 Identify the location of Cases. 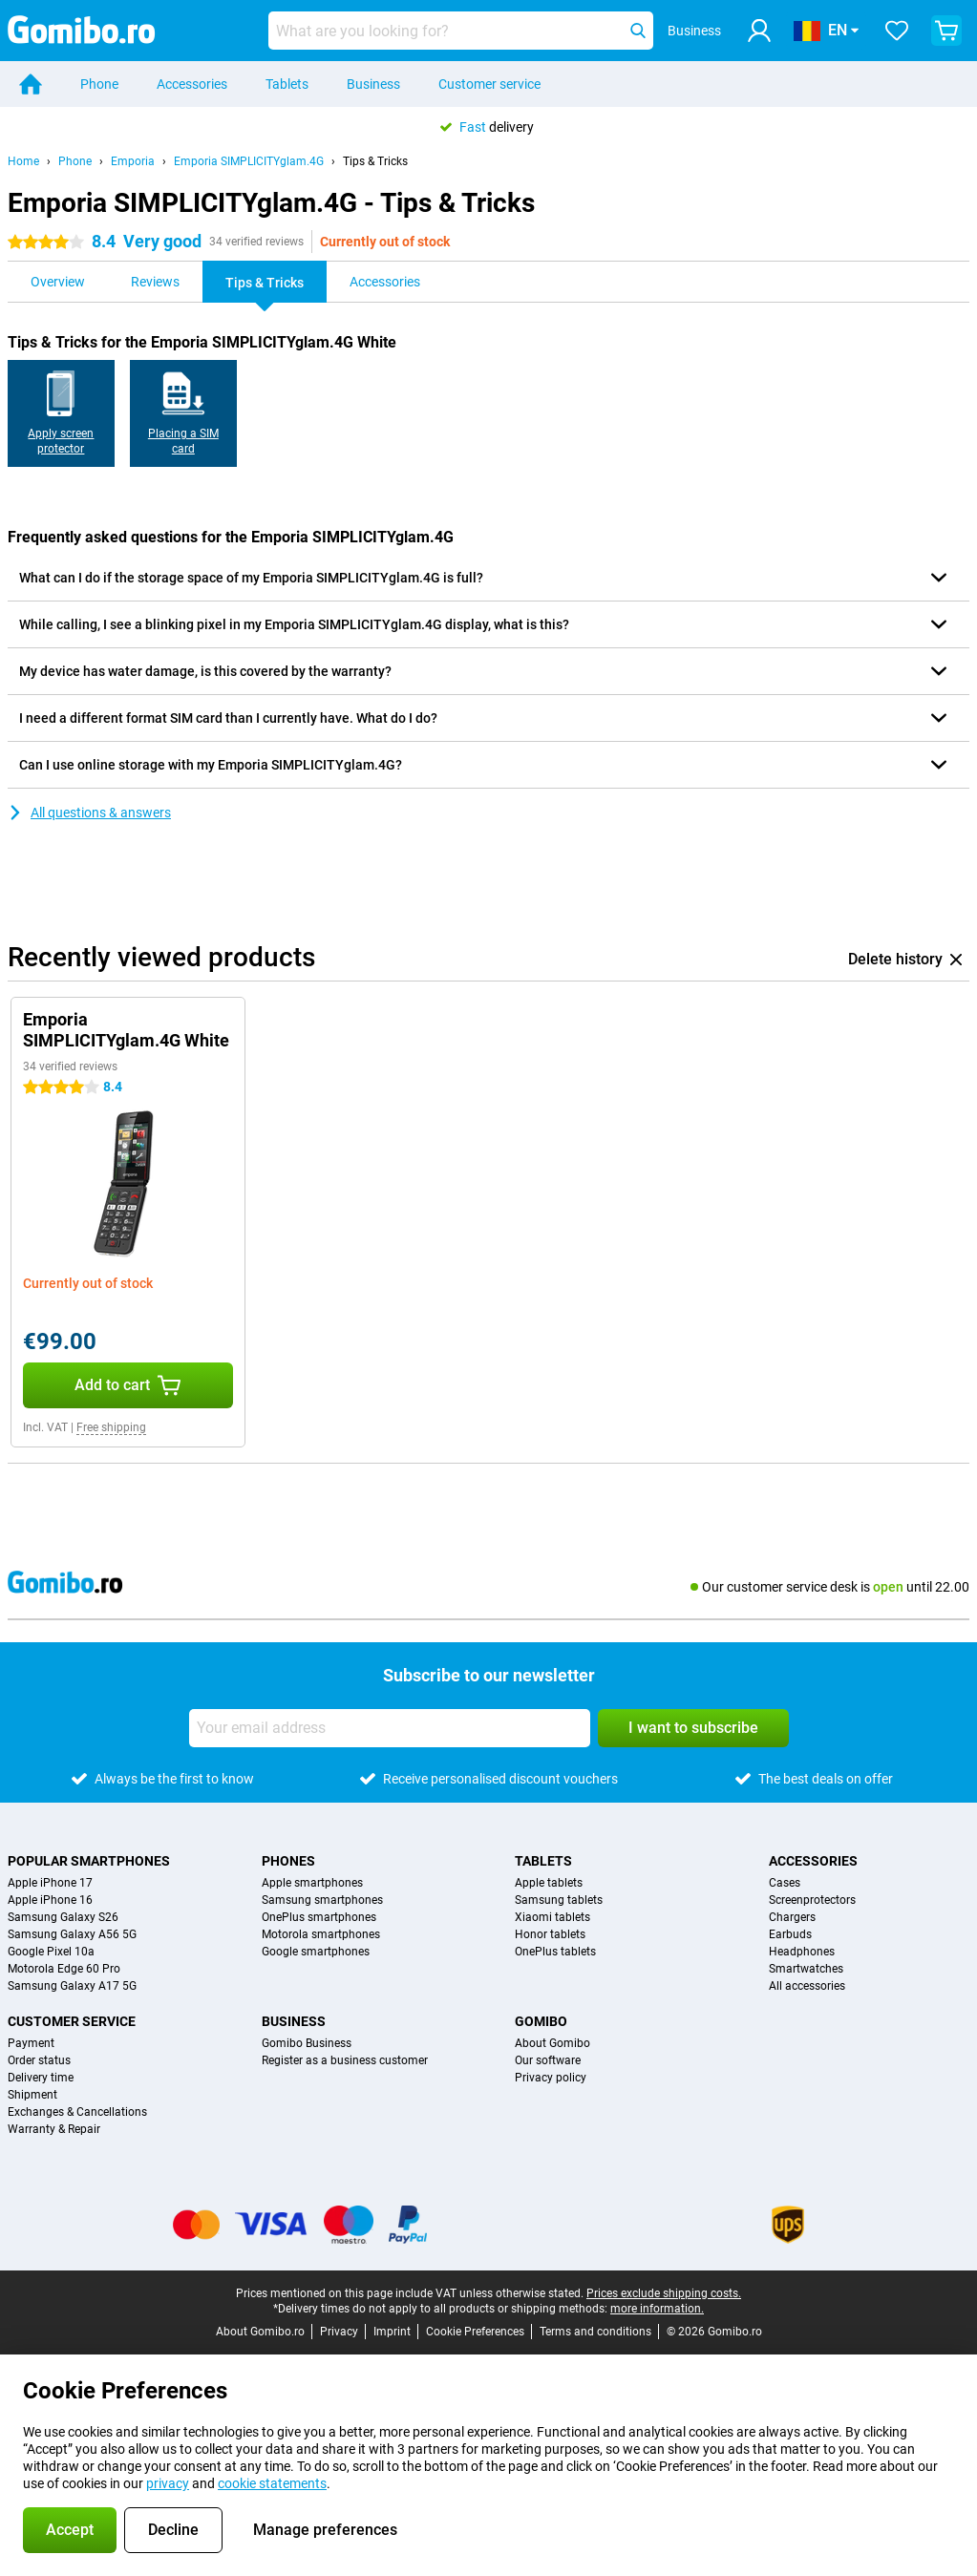
(784, 1883).